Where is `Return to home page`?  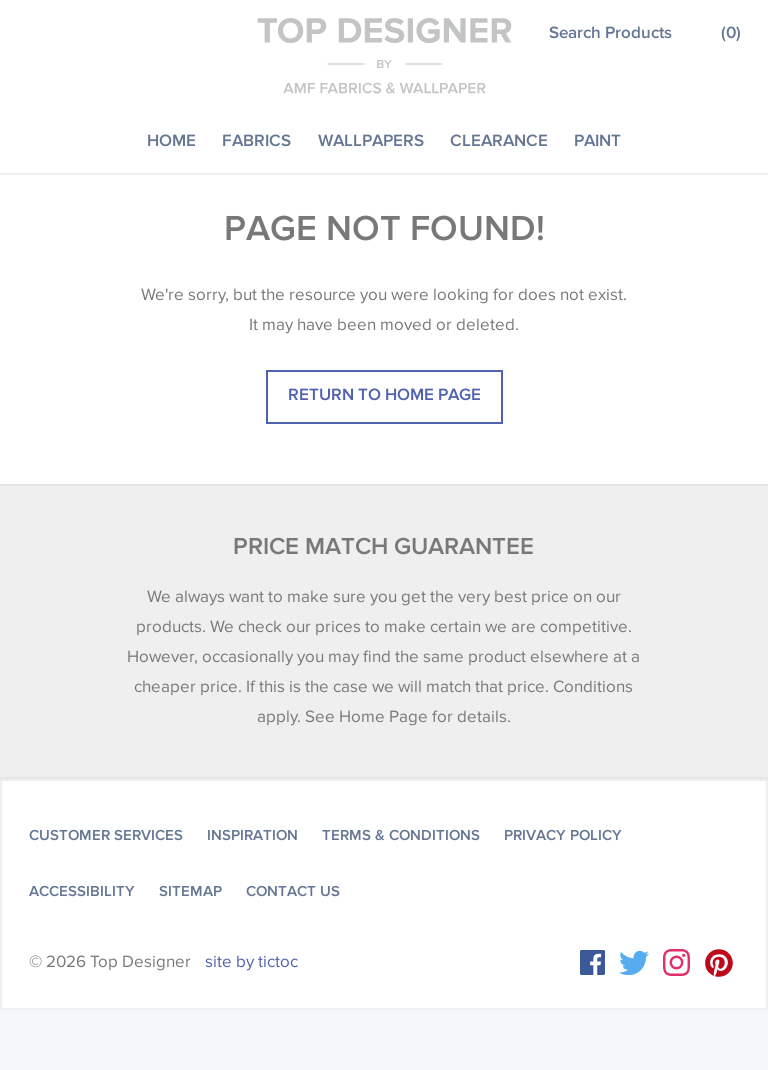
Return to home page is located at coordinates (384, 393).